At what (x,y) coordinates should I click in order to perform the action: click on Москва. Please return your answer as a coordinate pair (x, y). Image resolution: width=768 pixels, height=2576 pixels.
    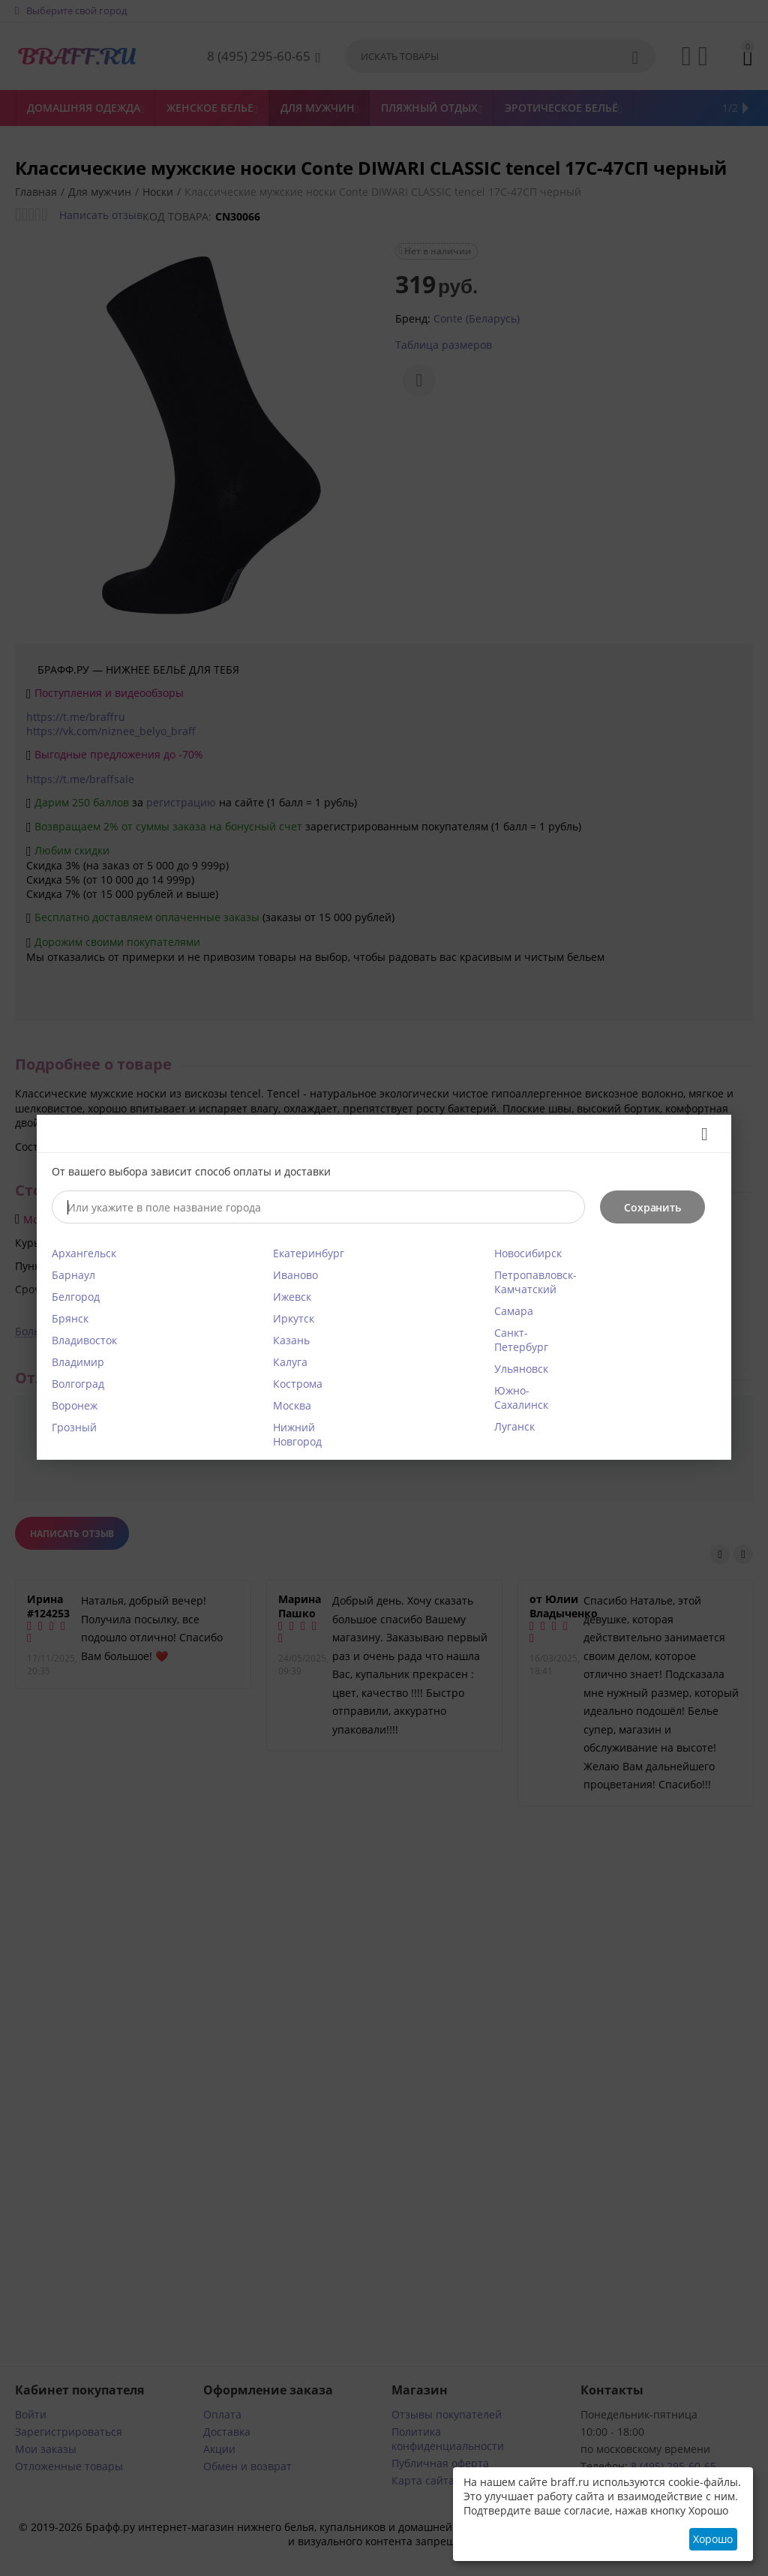
    Looking at the image, I should click on (292, 1405).